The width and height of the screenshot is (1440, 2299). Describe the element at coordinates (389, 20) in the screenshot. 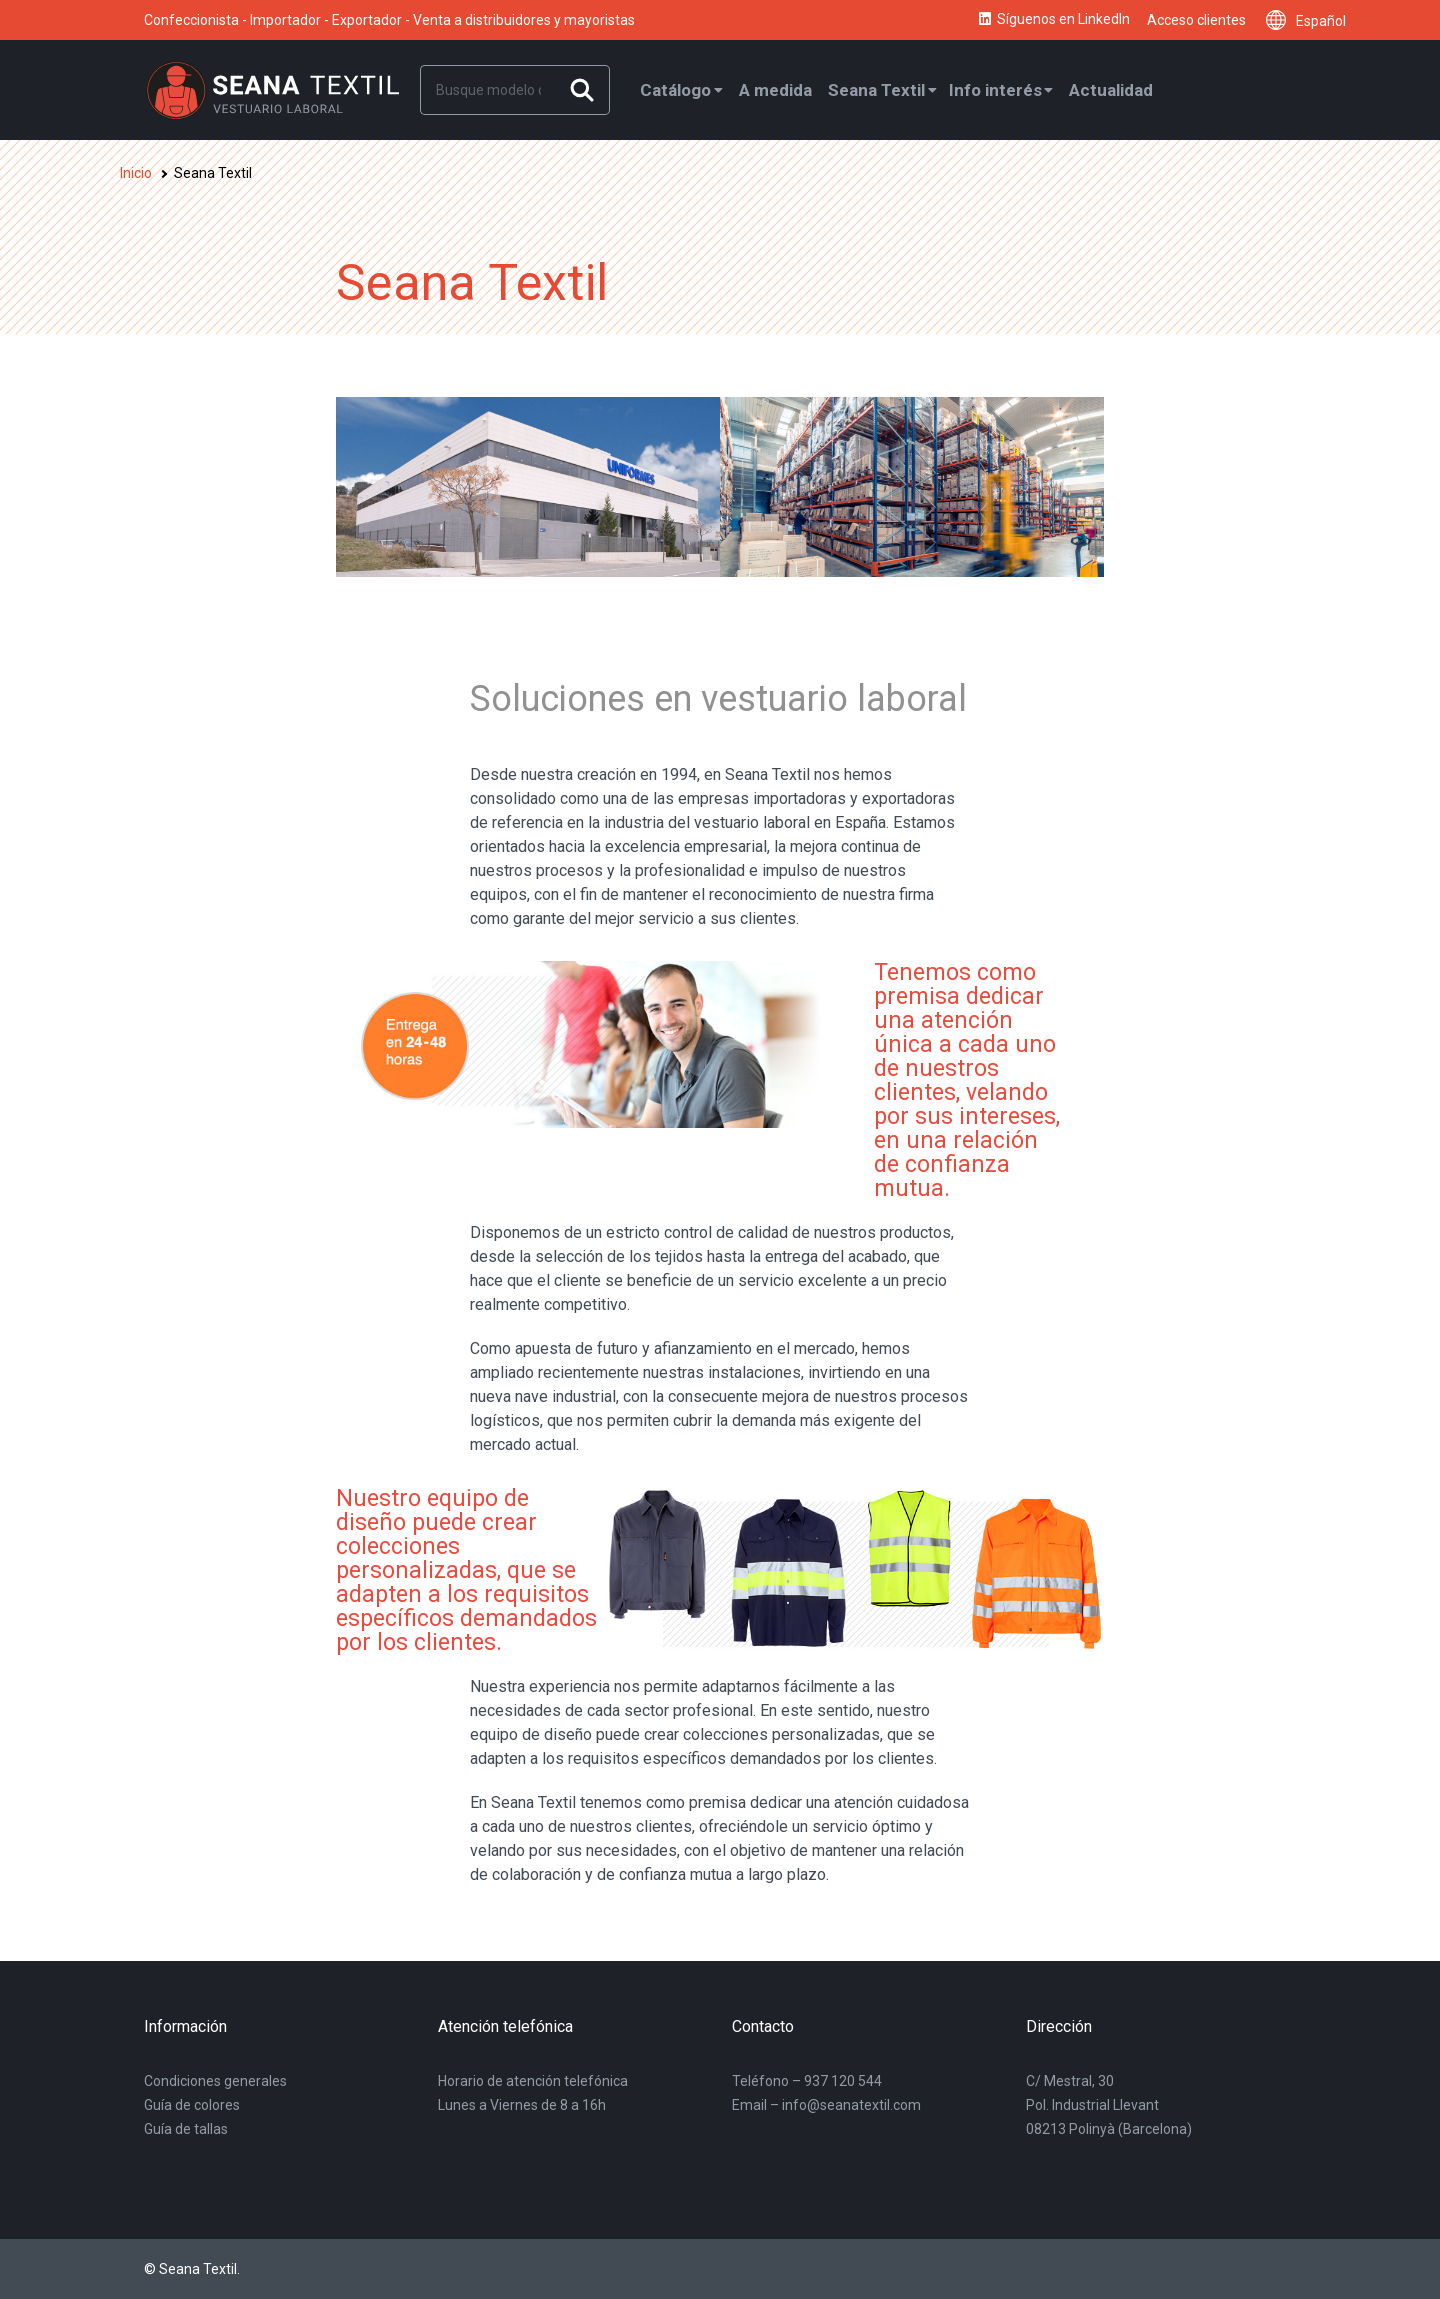

I see `Confeccionista - Importador - Exportador - Venta a distribuidores y mayoristas` at that location.